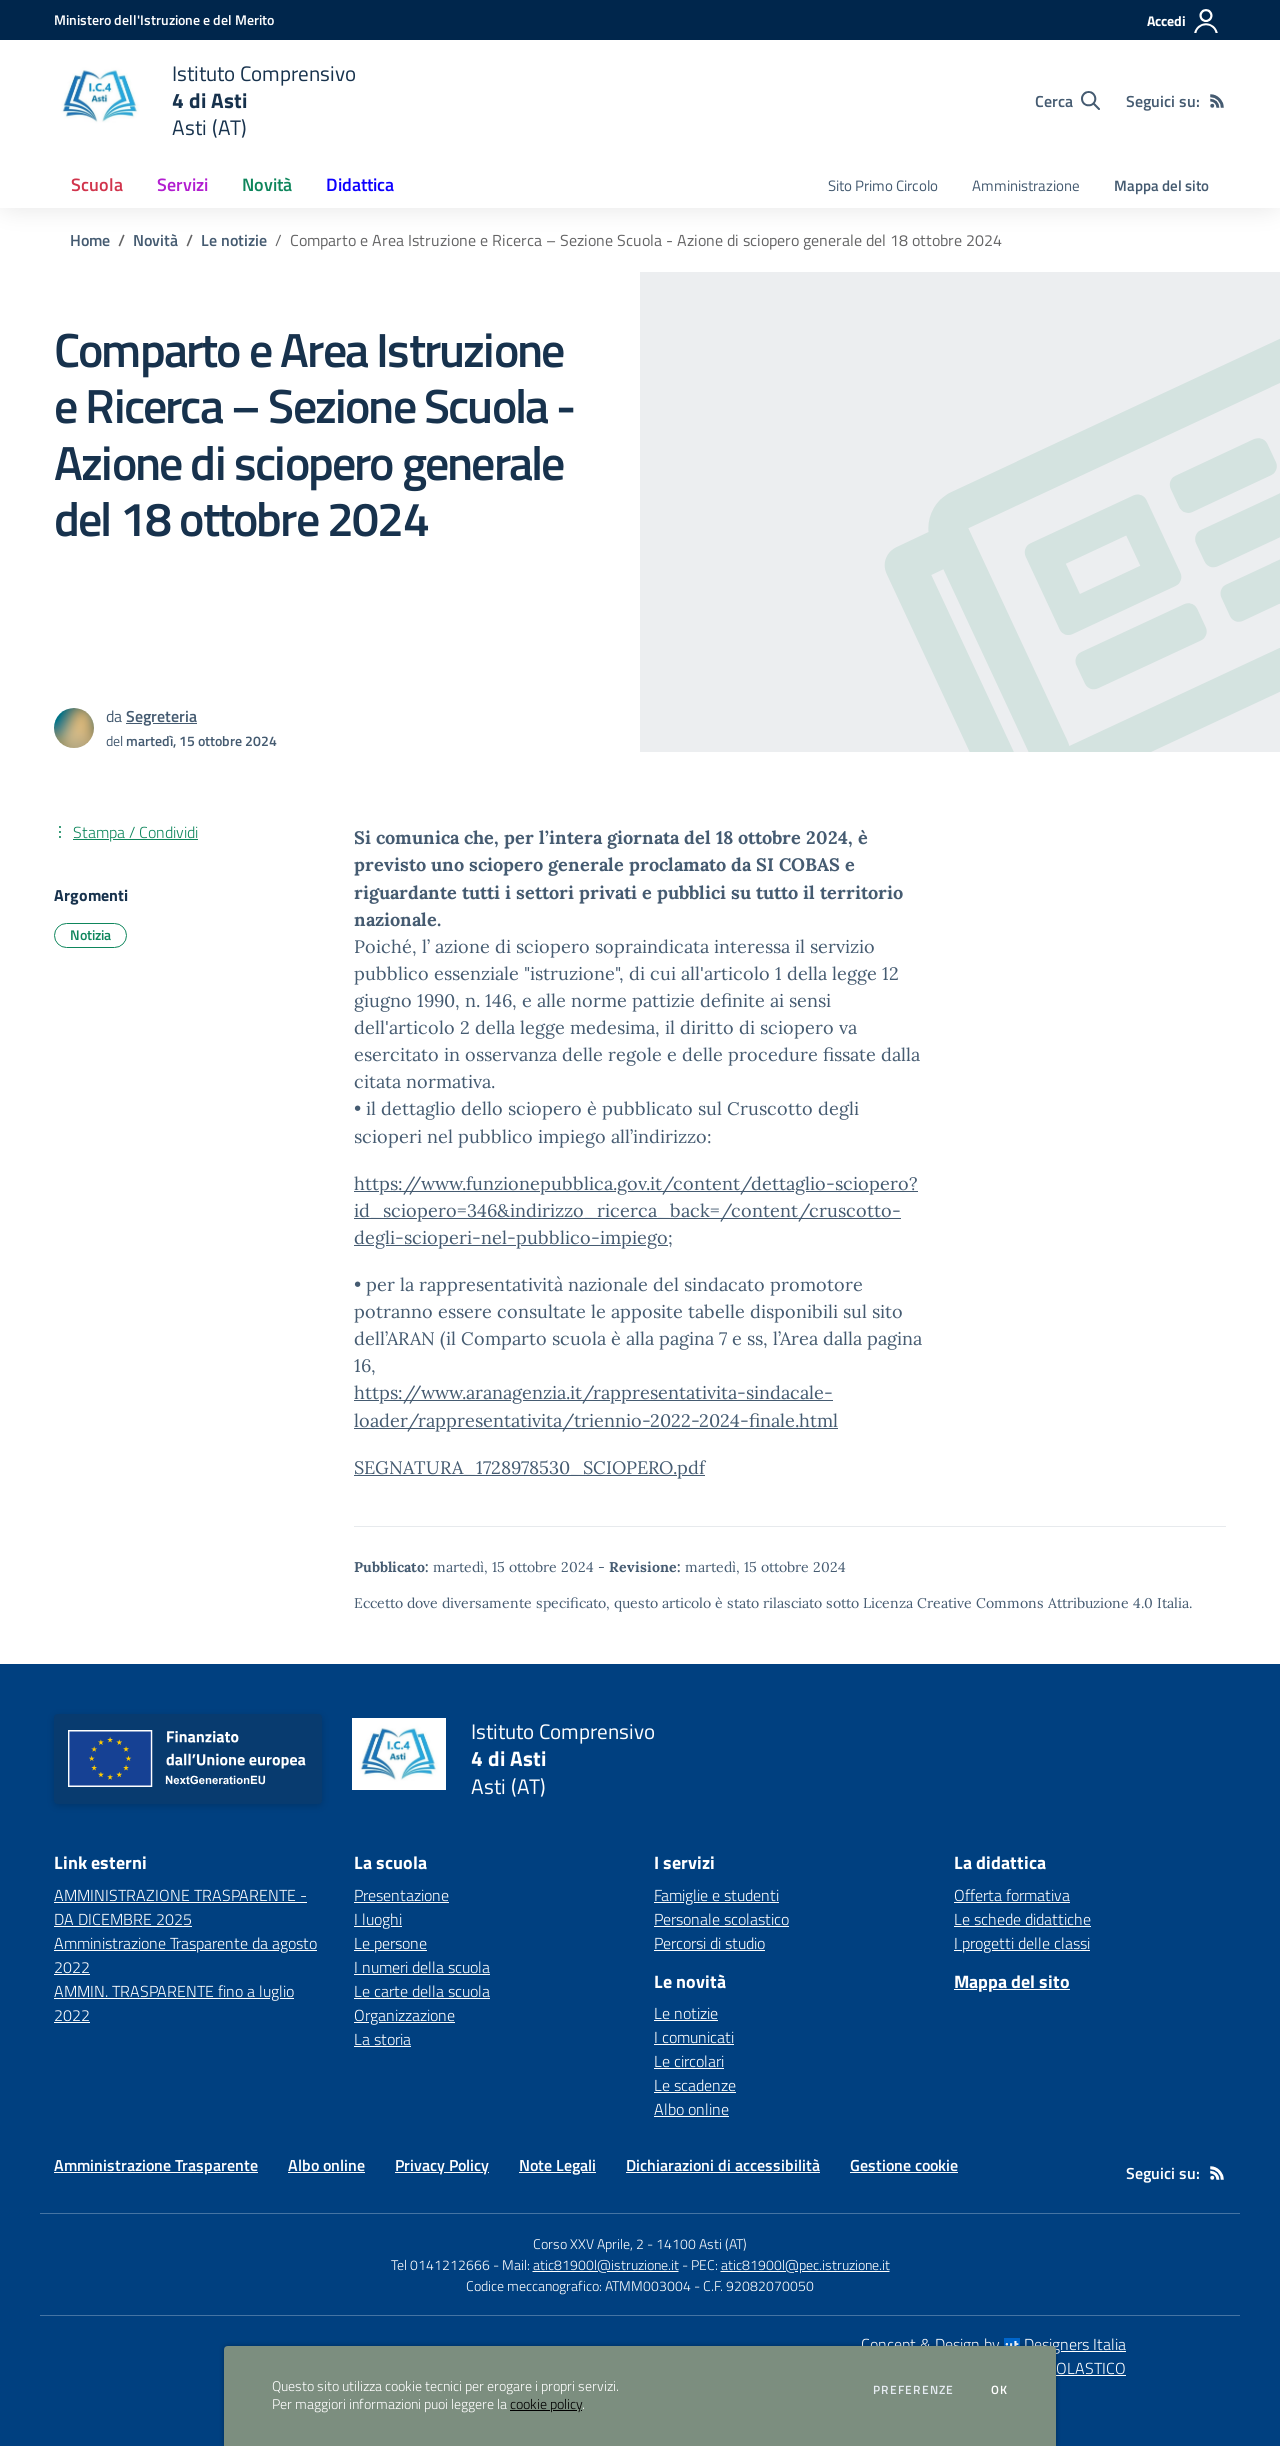 The height and width of the screenshot is (2446, 1280). Describe the element at coordinates (378, 1919) in the screenshot. I see `I luoghi` at that location.